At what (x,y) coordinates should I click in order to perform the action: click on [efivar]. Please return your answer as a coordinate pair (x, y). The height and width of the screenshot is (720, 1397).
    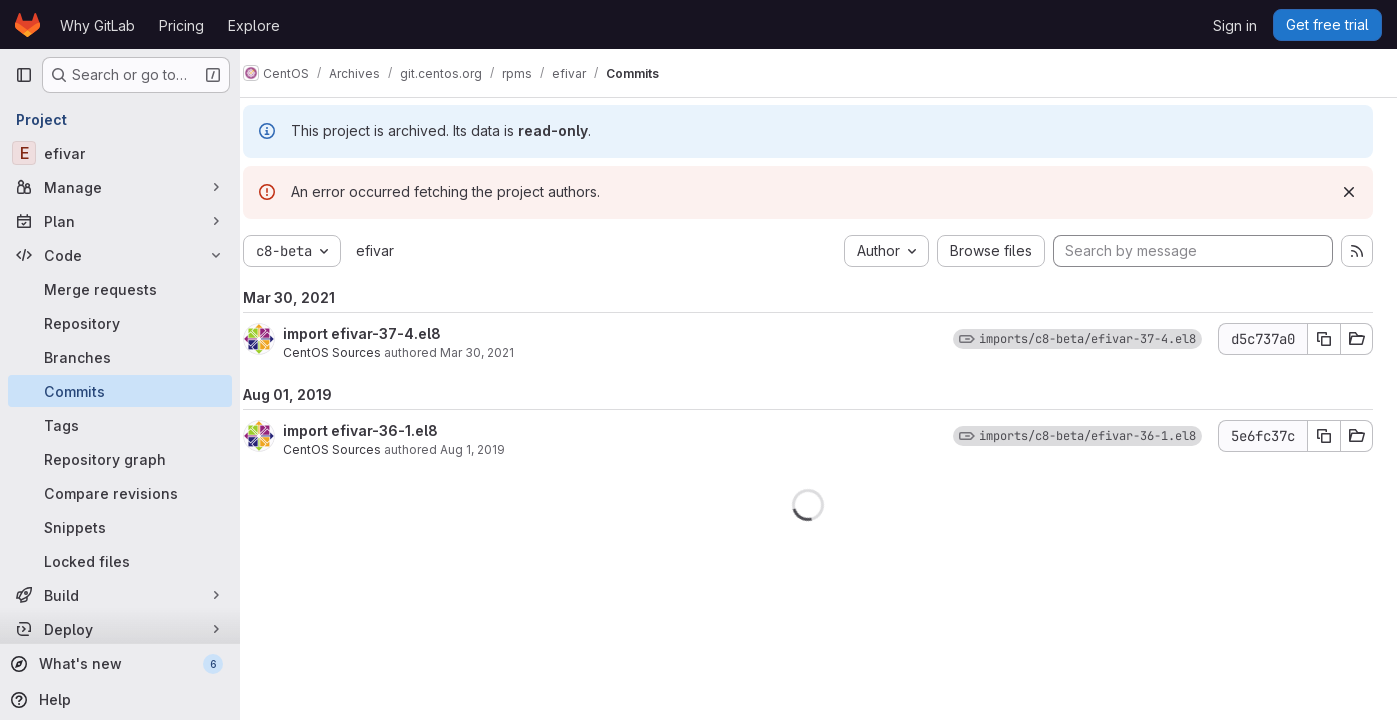
    Looking at the image, I should click on (120, 153).